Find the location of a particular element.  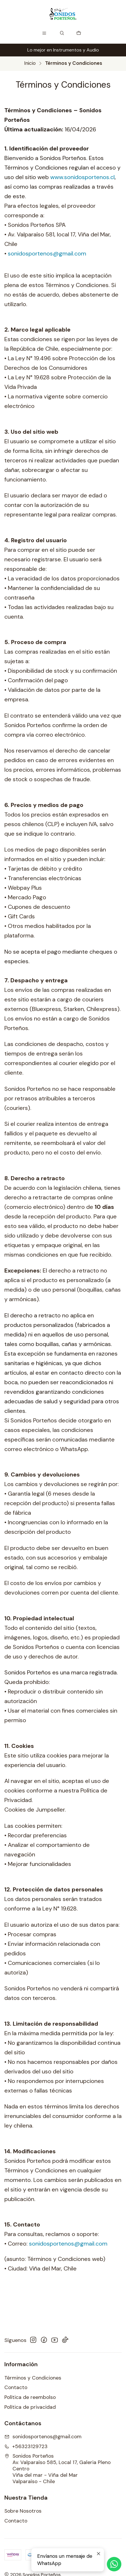

sonidosportenos@gmail.com is located at coordinates (45, 257).